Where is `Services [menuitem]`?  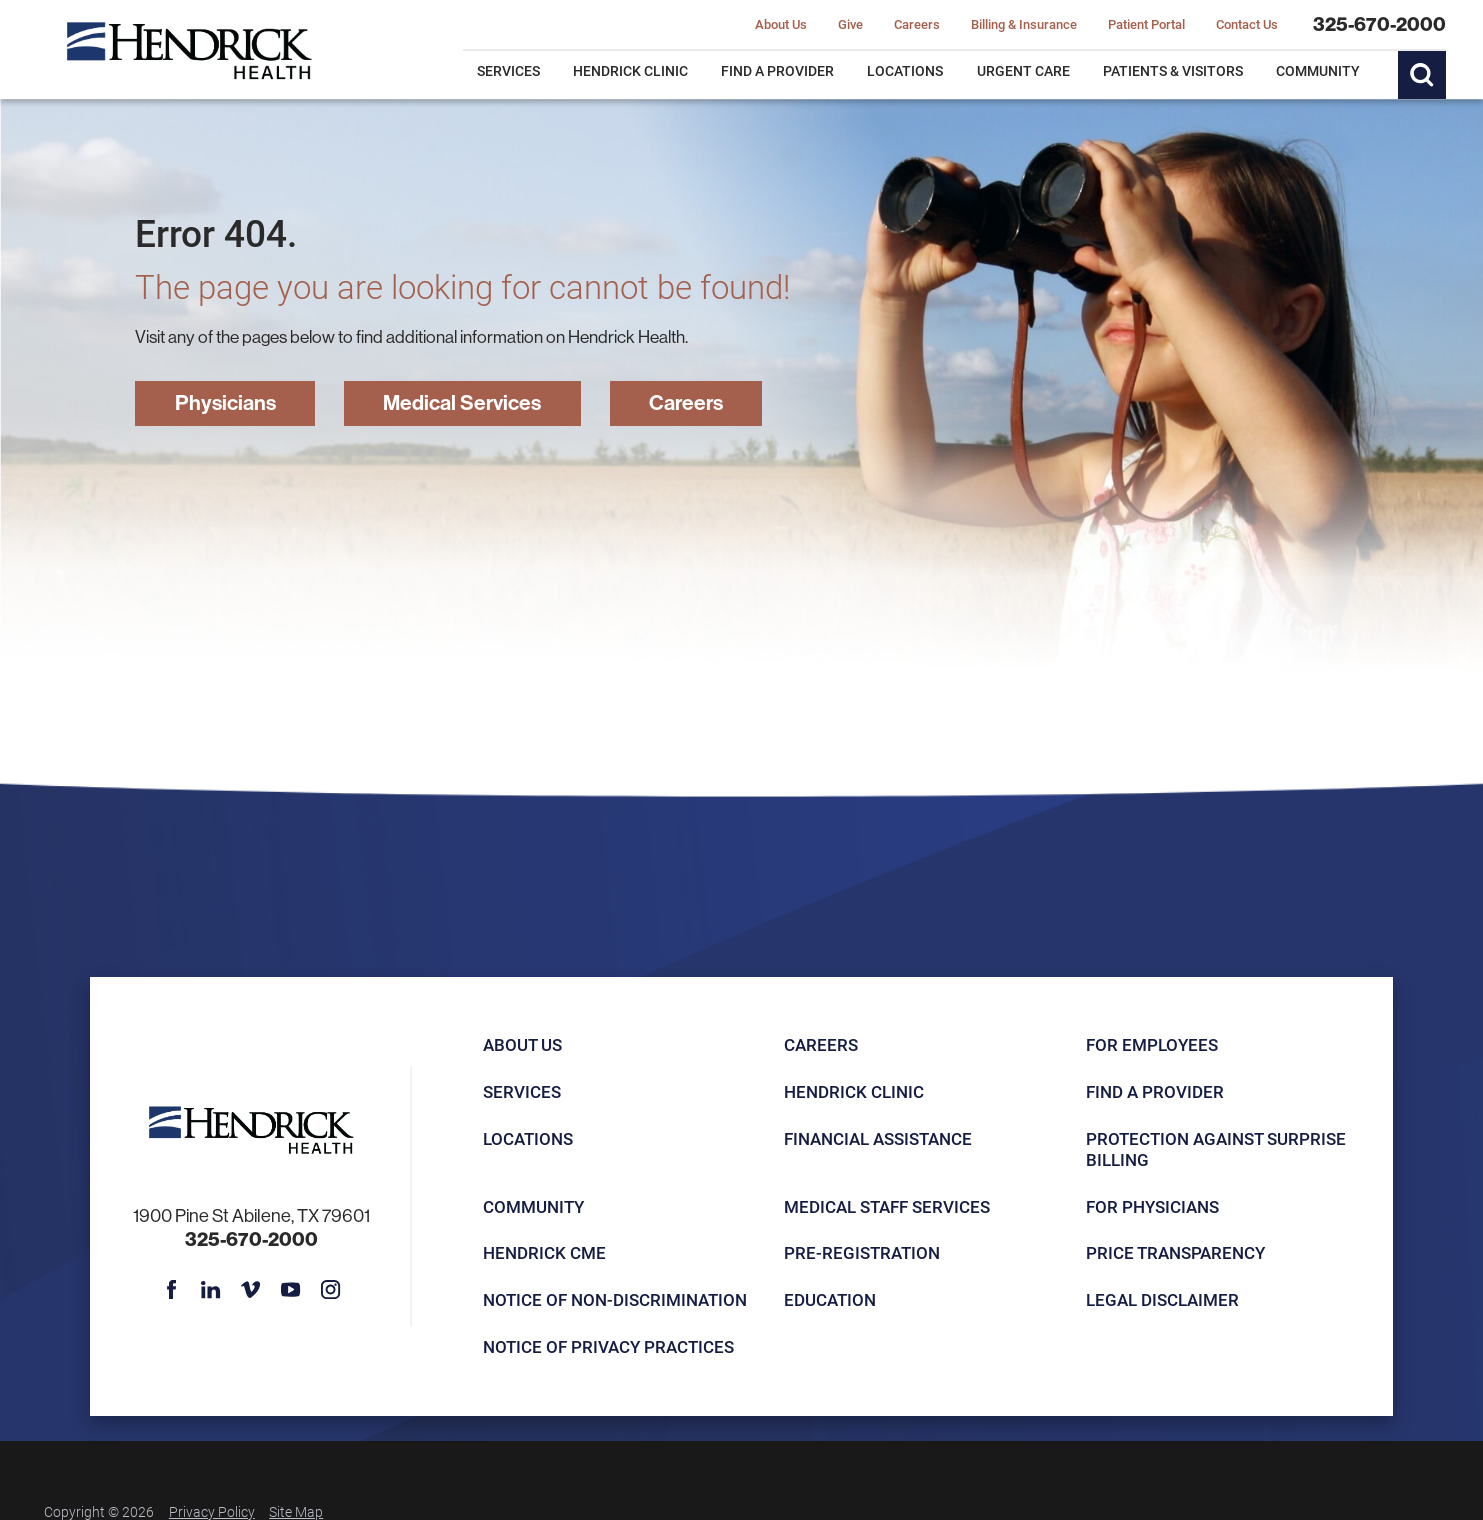
Services [menuitem] is located at coordinates (508, 70).